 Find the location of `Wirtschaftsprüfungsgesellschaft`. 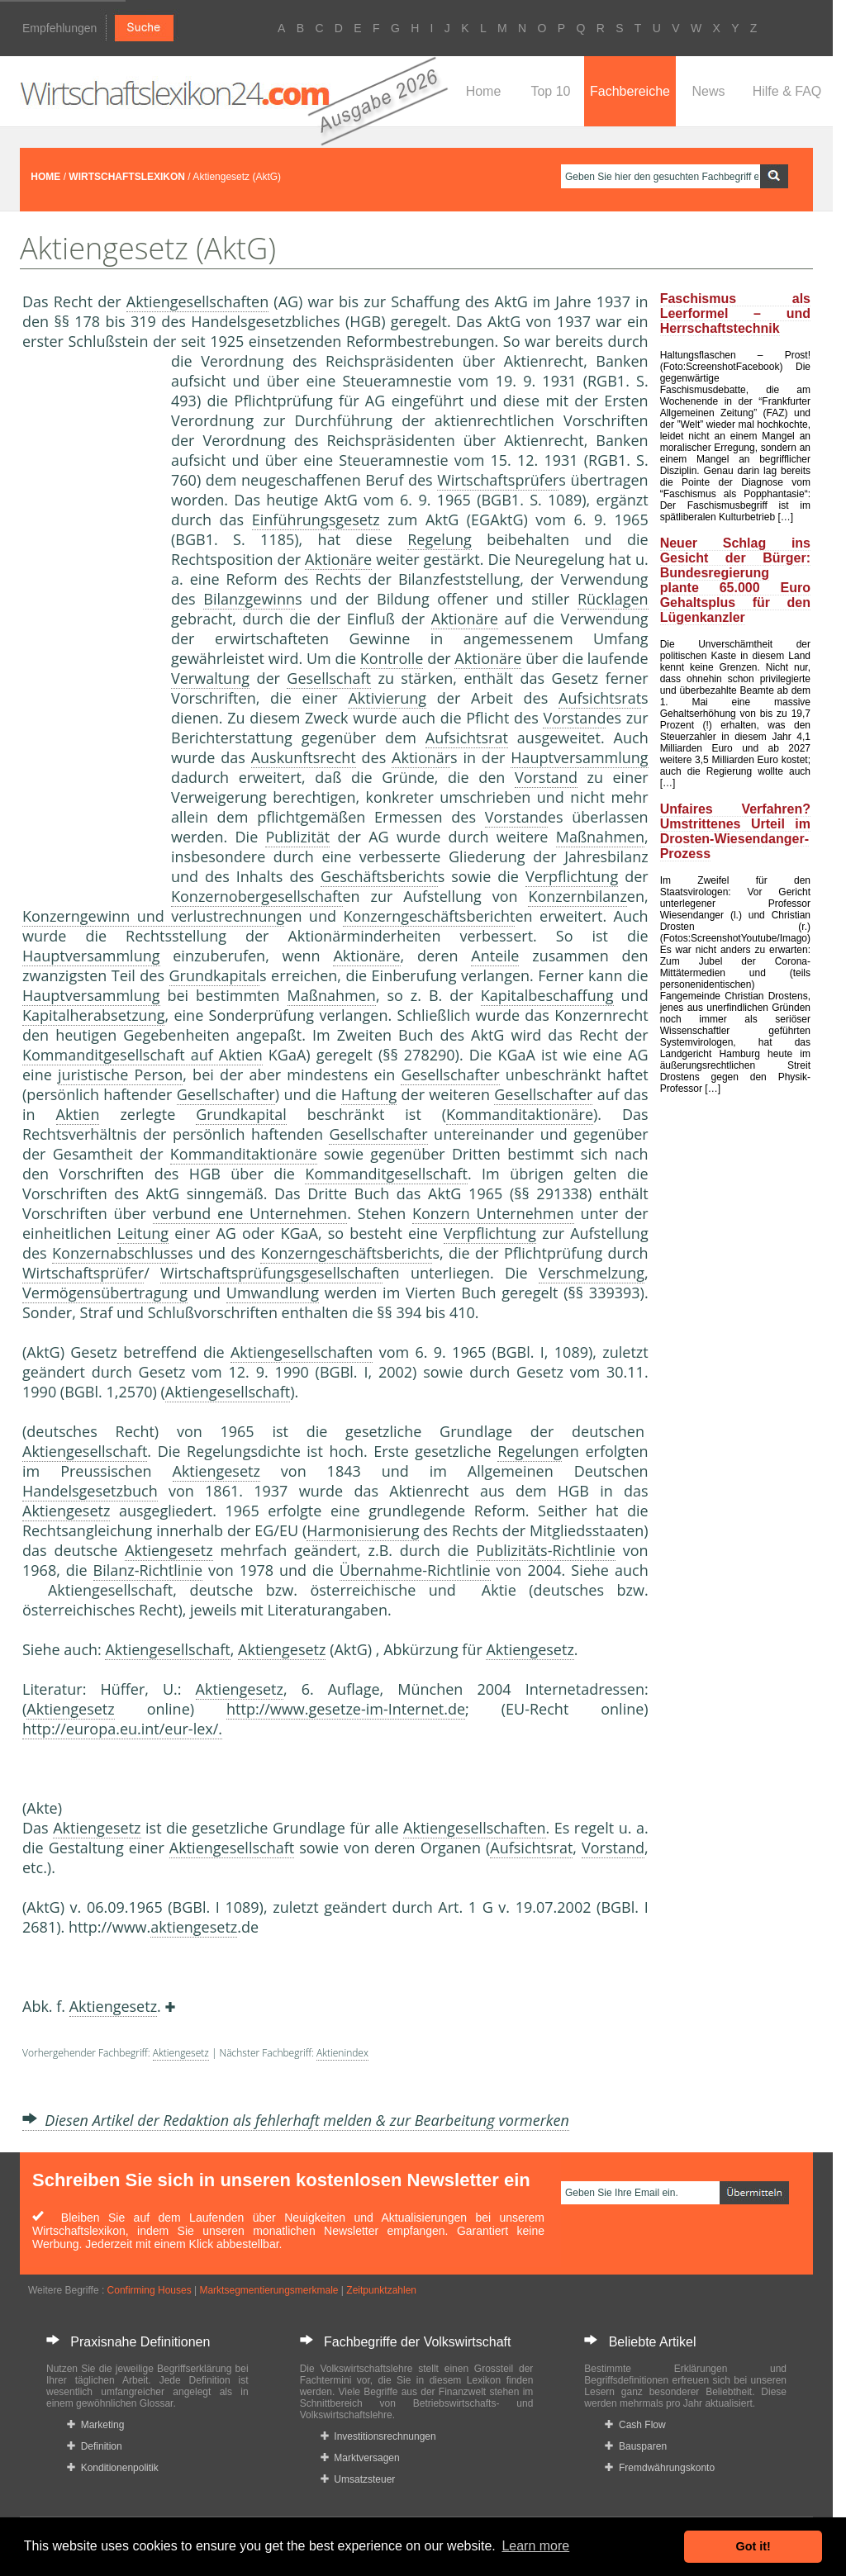

Wirtschaftsprüfungsgesellschaft is located at coordinates (271, 1273).